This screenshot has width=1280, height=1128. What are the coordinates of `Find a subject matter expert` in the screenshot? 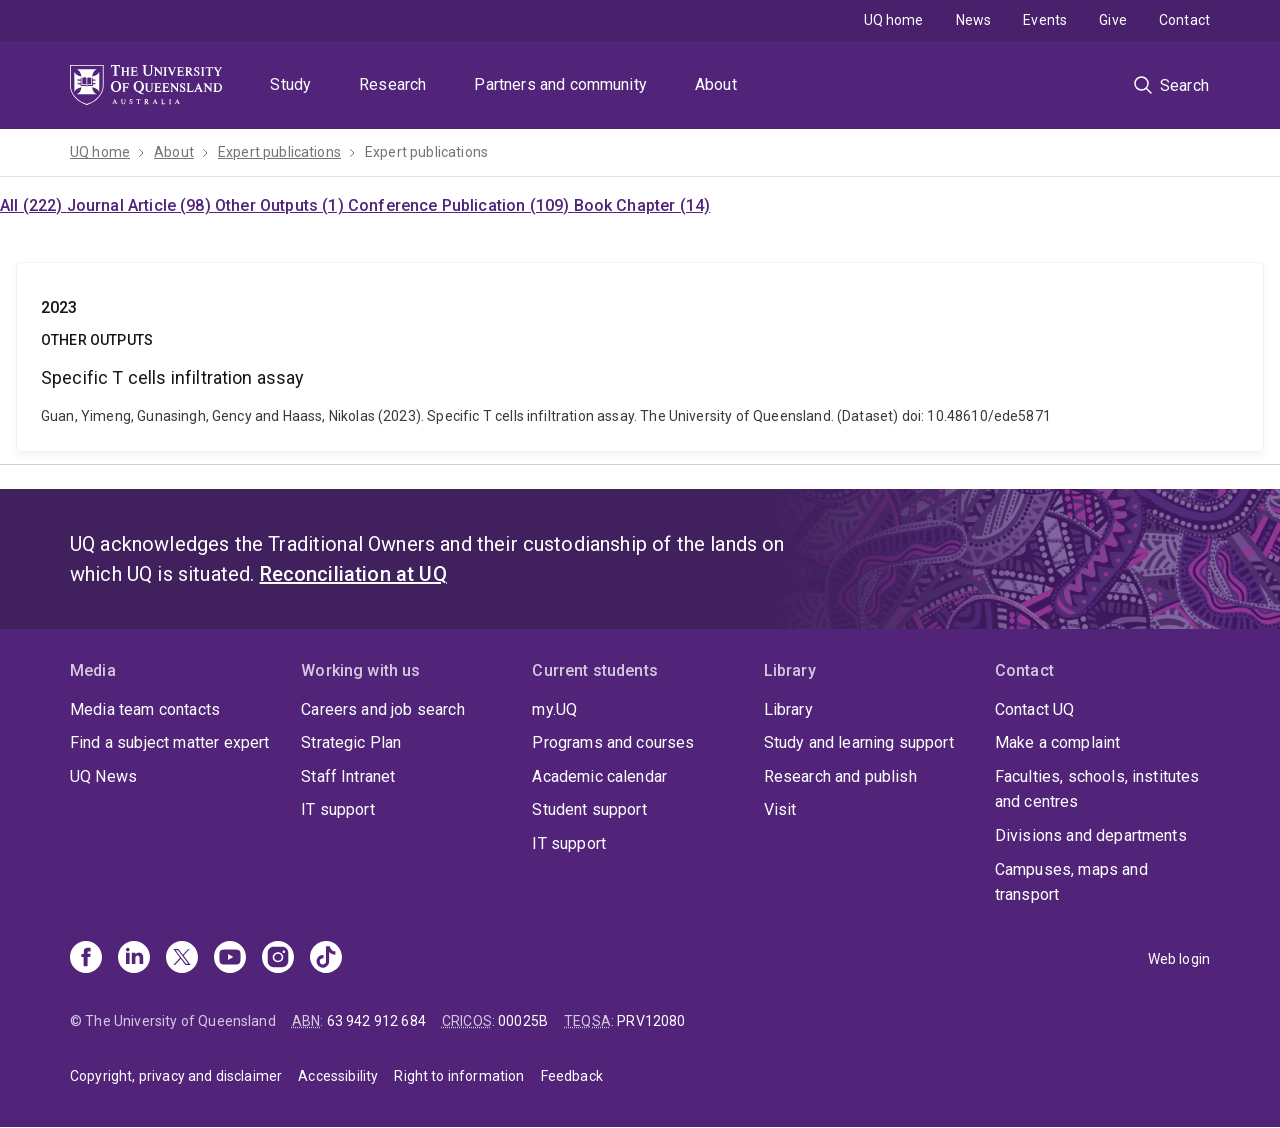 It's located at (169, 742).